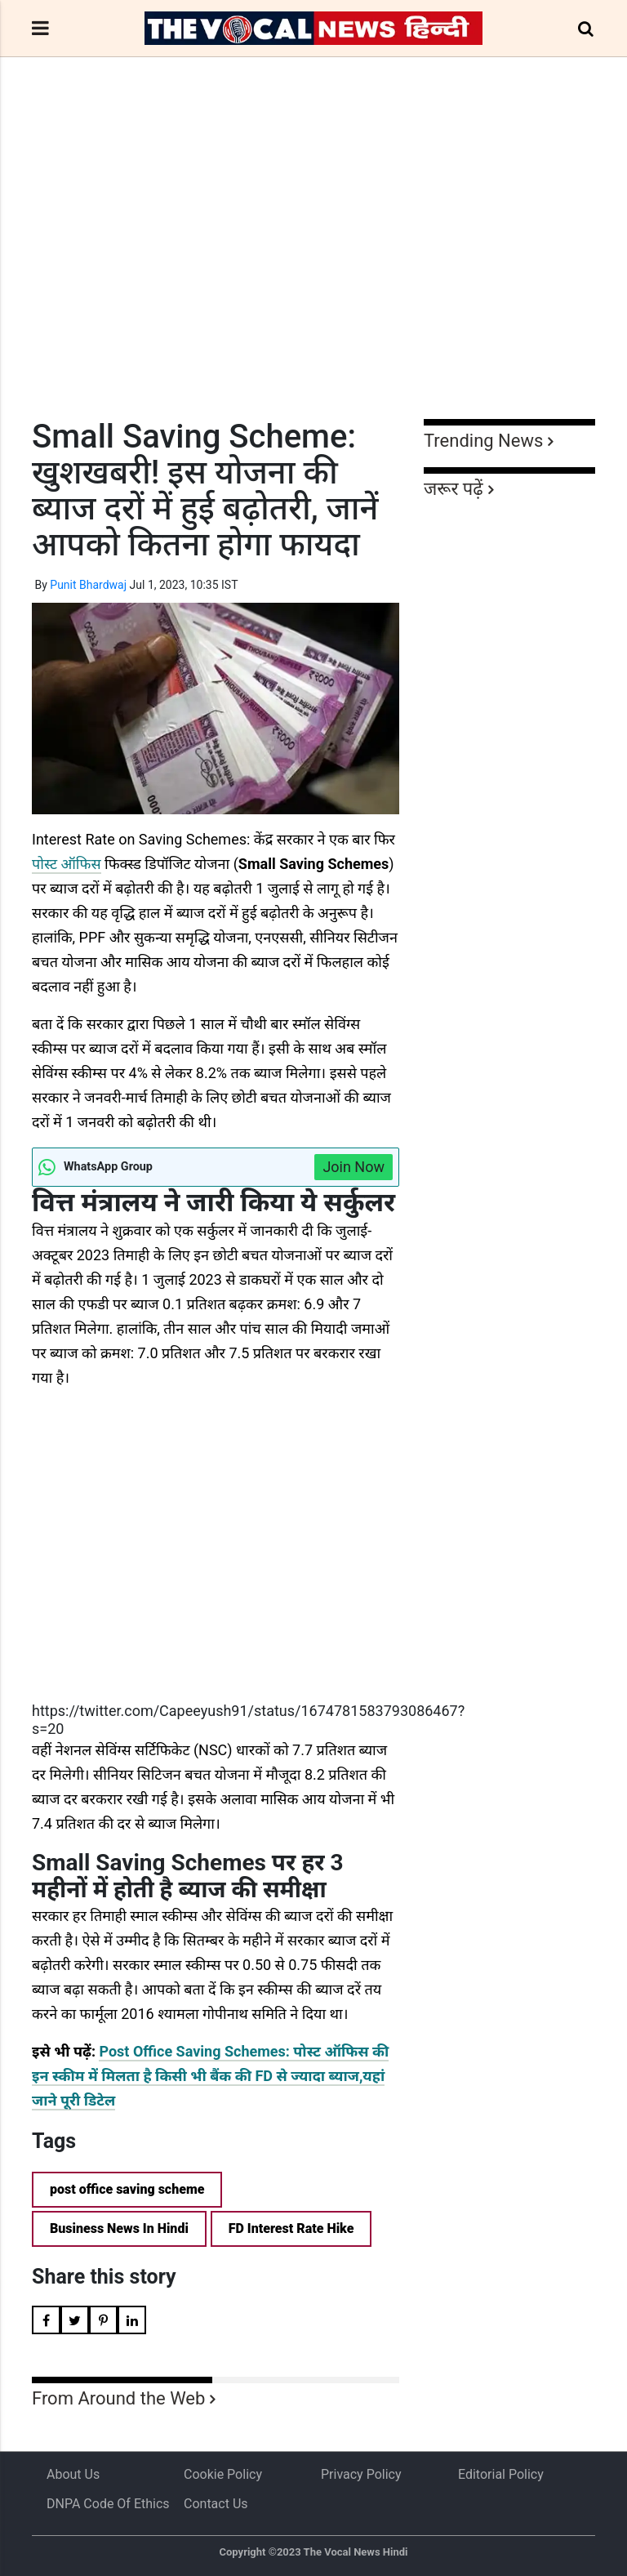  I want to click on Post Office Saving Schemes: पोस्ट ऑफिस की इन स्कीम में मिलता है किसी भी बैंक की FD से ज्यादा ब्याज,यहां जाने पूरी डिटेल, so click(210, 2076).